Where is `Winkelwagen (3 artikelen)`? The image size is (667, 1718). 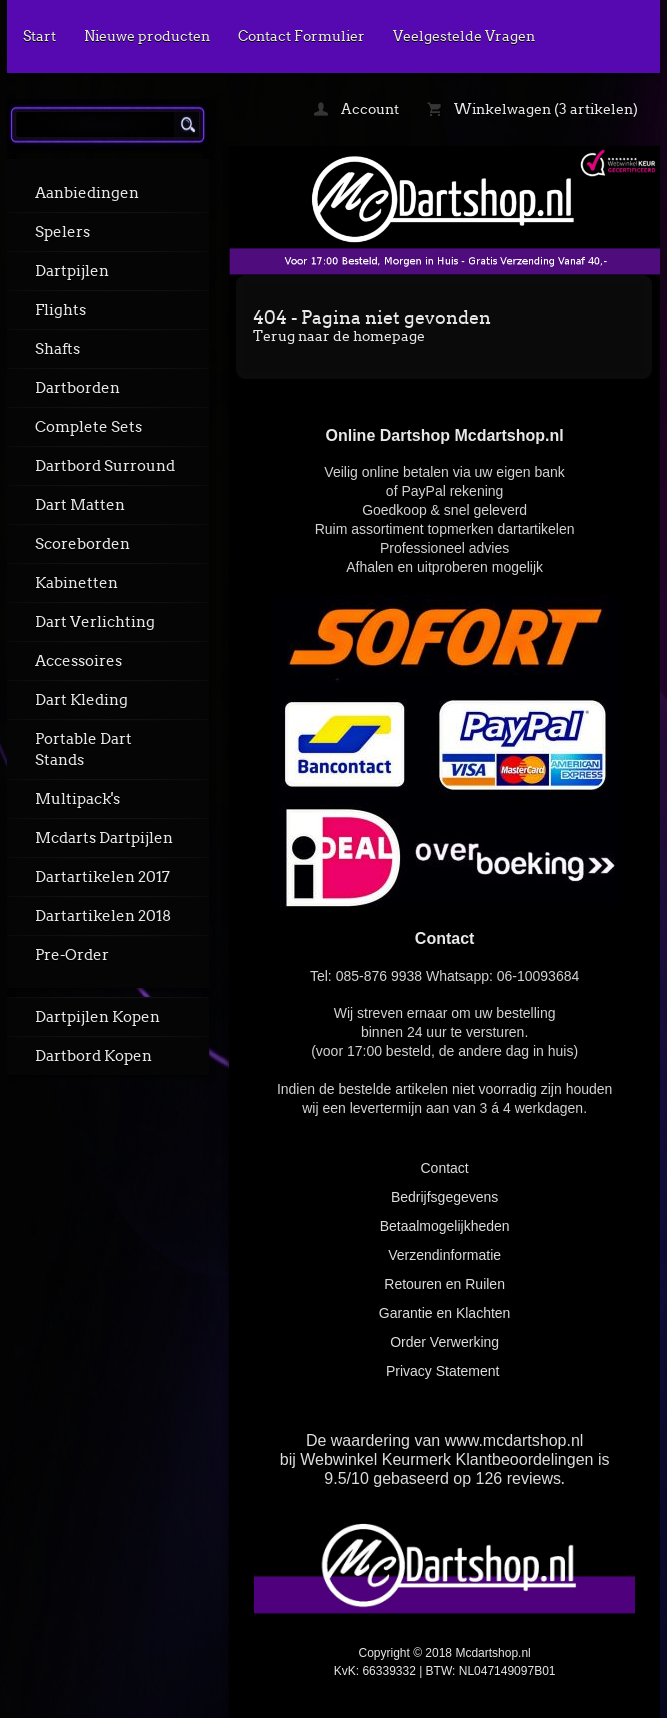
Winkelwagen (3 artikelen) is located at coordinates (532, 109).